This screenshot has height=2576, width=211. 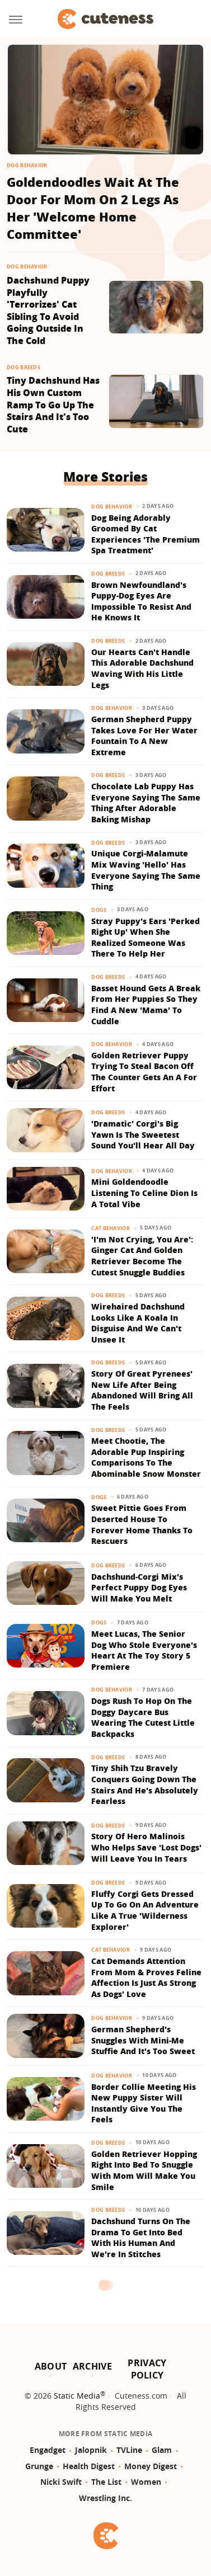 I want to click on Golden Retriever Puppy Trying To Steal Bacon Off The Counter Gets An A For Effort, so click(x=144, y=1072).